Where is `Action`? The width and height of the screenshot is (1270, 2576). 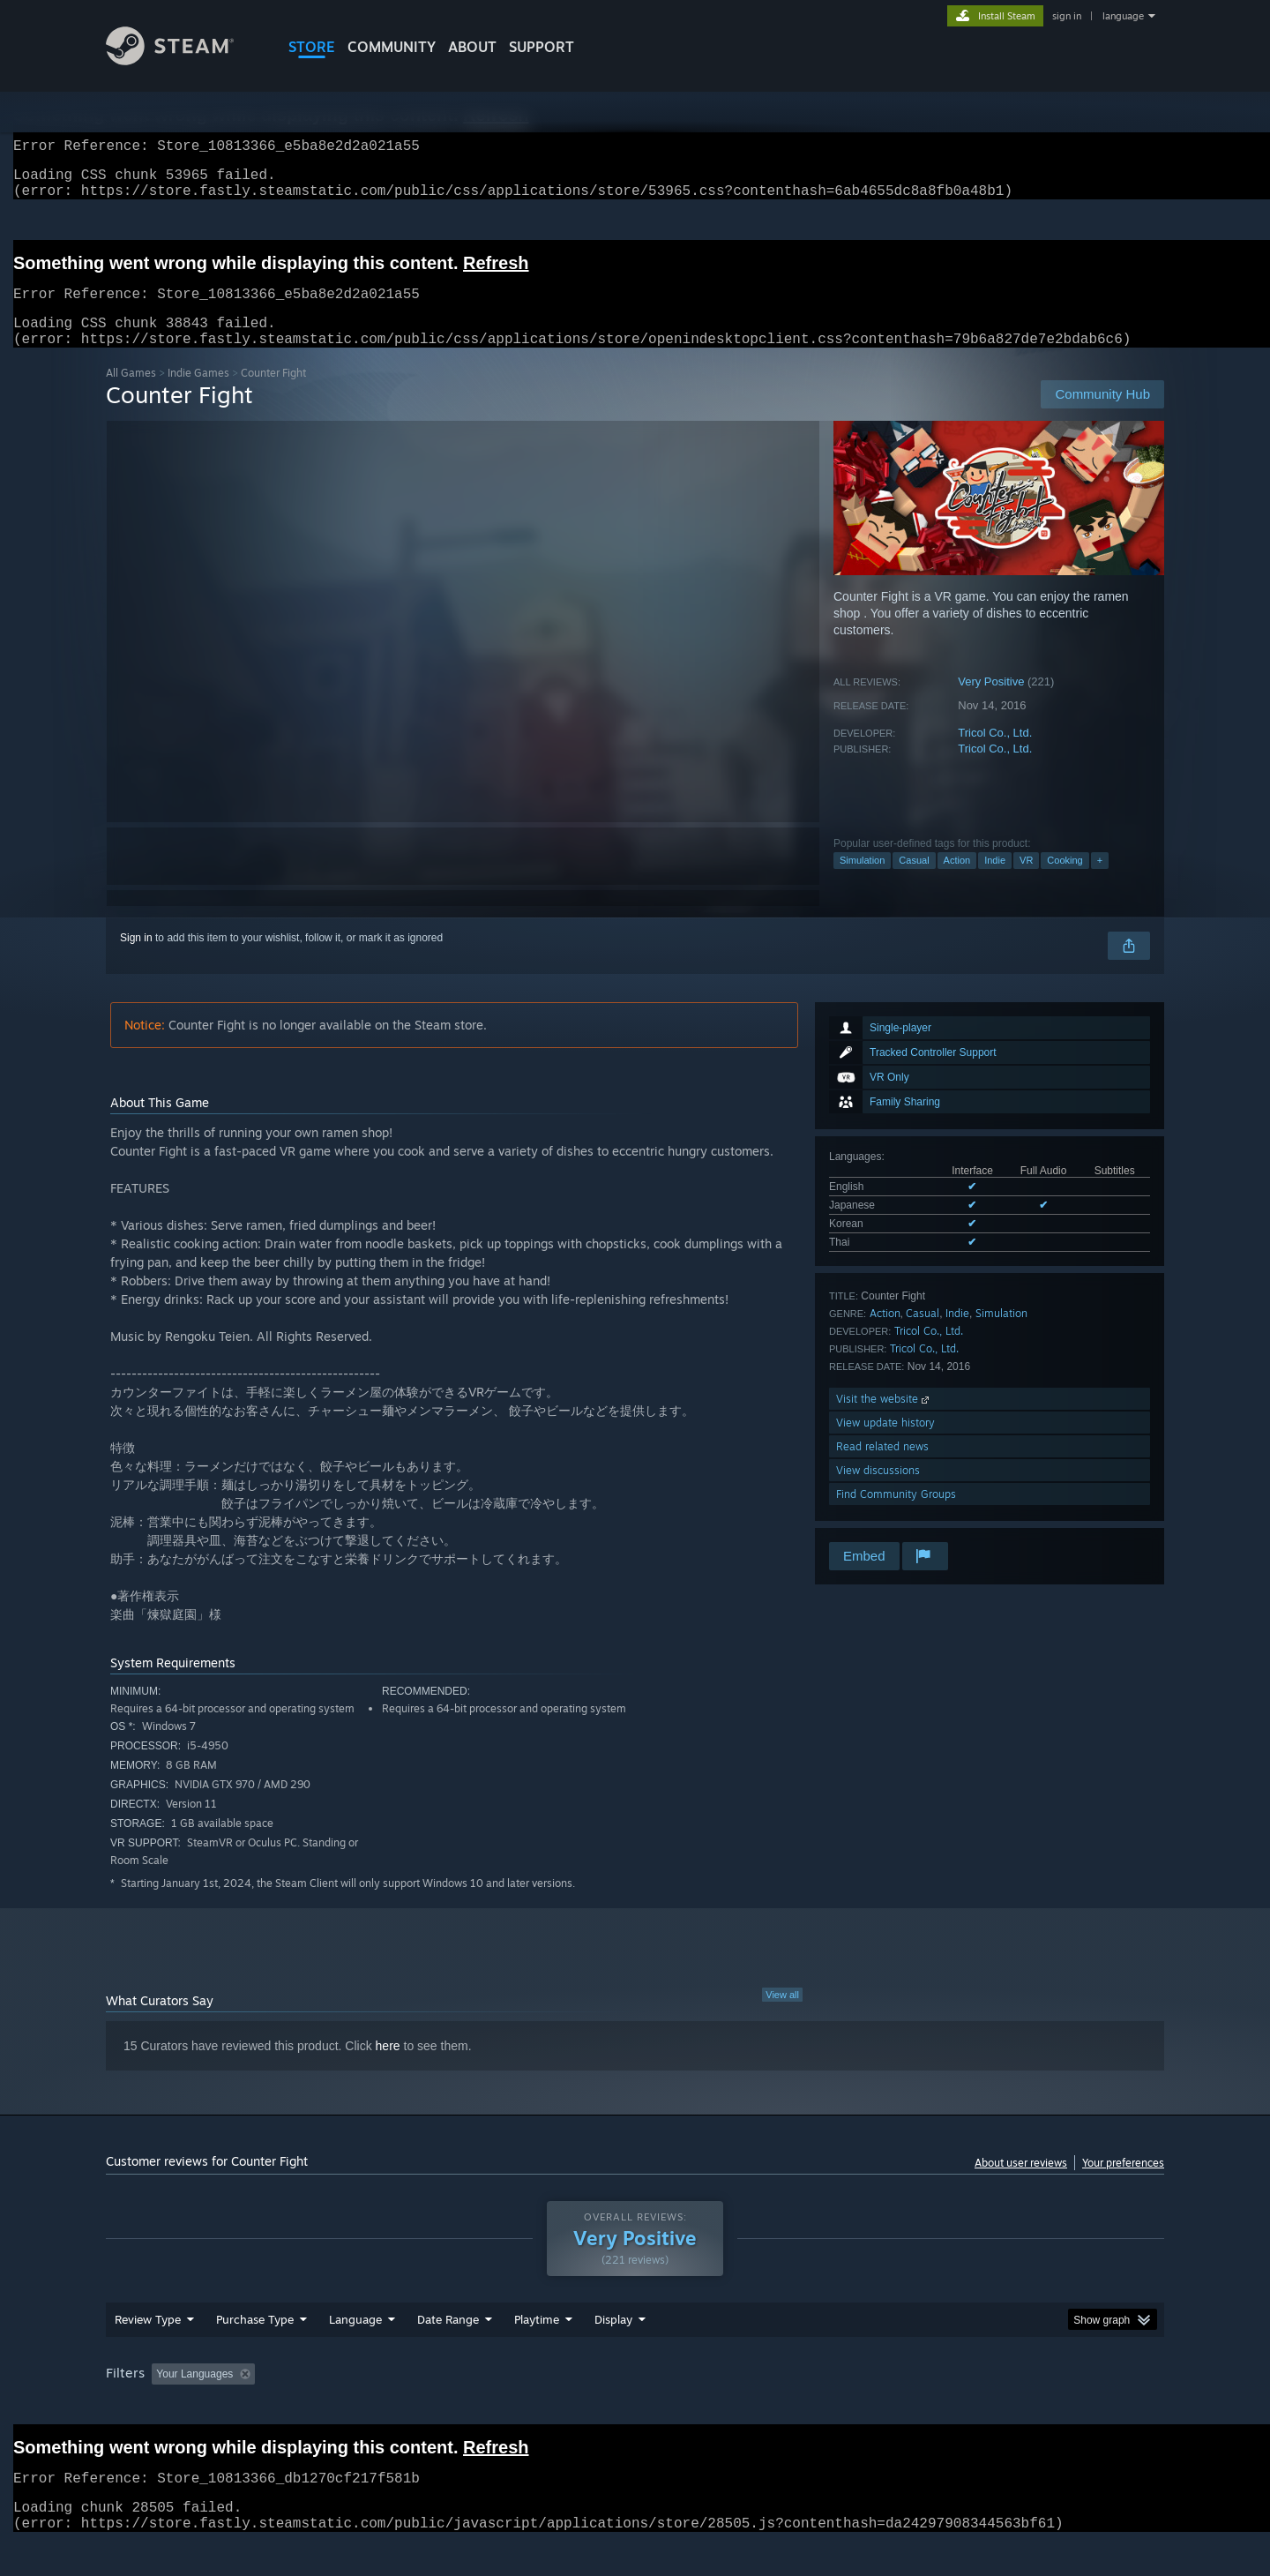 Action is located at coordinates (957, 881).